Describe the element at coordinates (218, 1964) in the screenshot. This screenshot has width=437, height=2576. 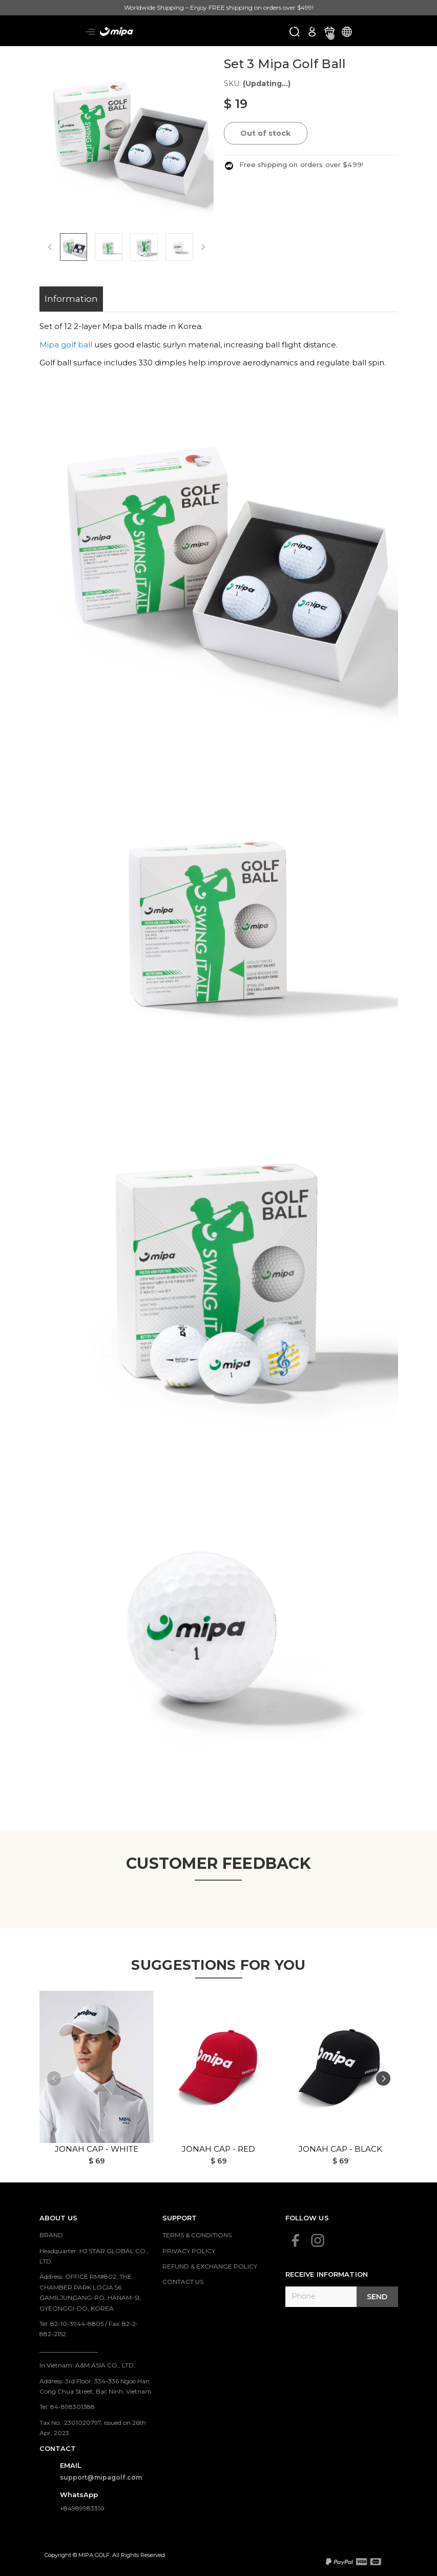
I see `Suggestions for you` at that location.